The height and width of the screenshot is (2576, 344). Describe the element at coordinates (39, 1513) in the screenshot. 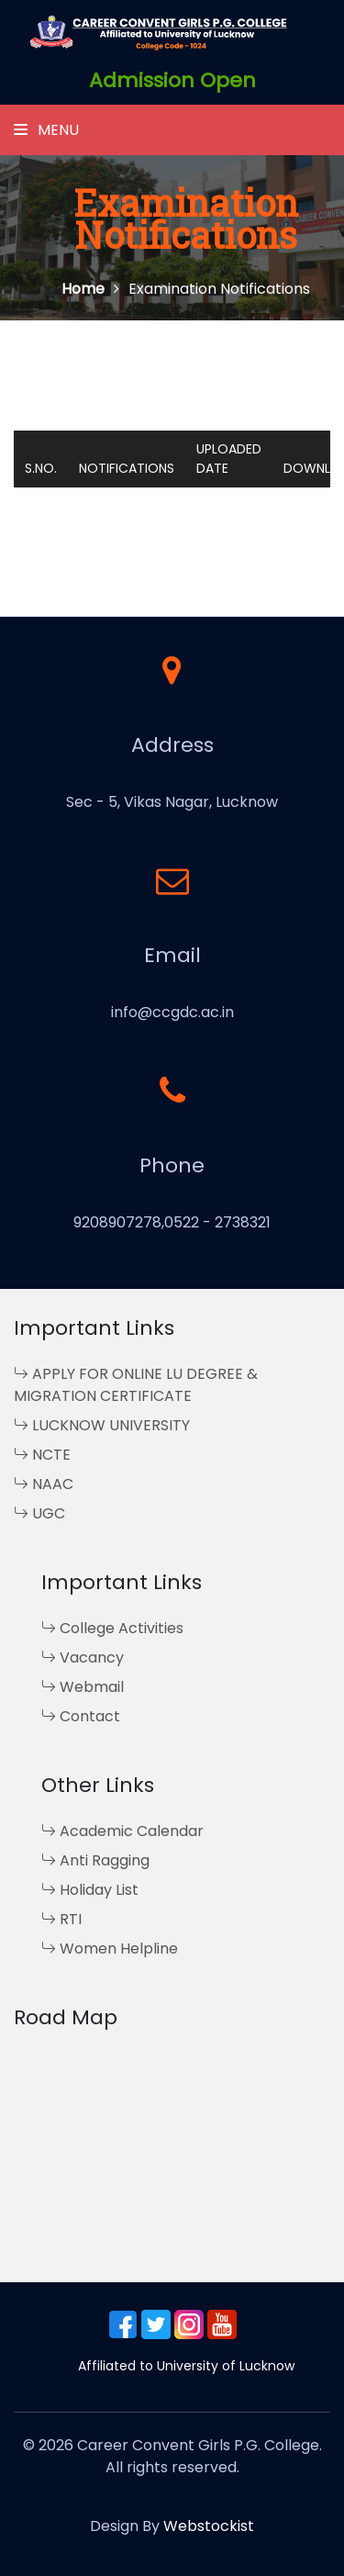

I see `UGC` at that location.